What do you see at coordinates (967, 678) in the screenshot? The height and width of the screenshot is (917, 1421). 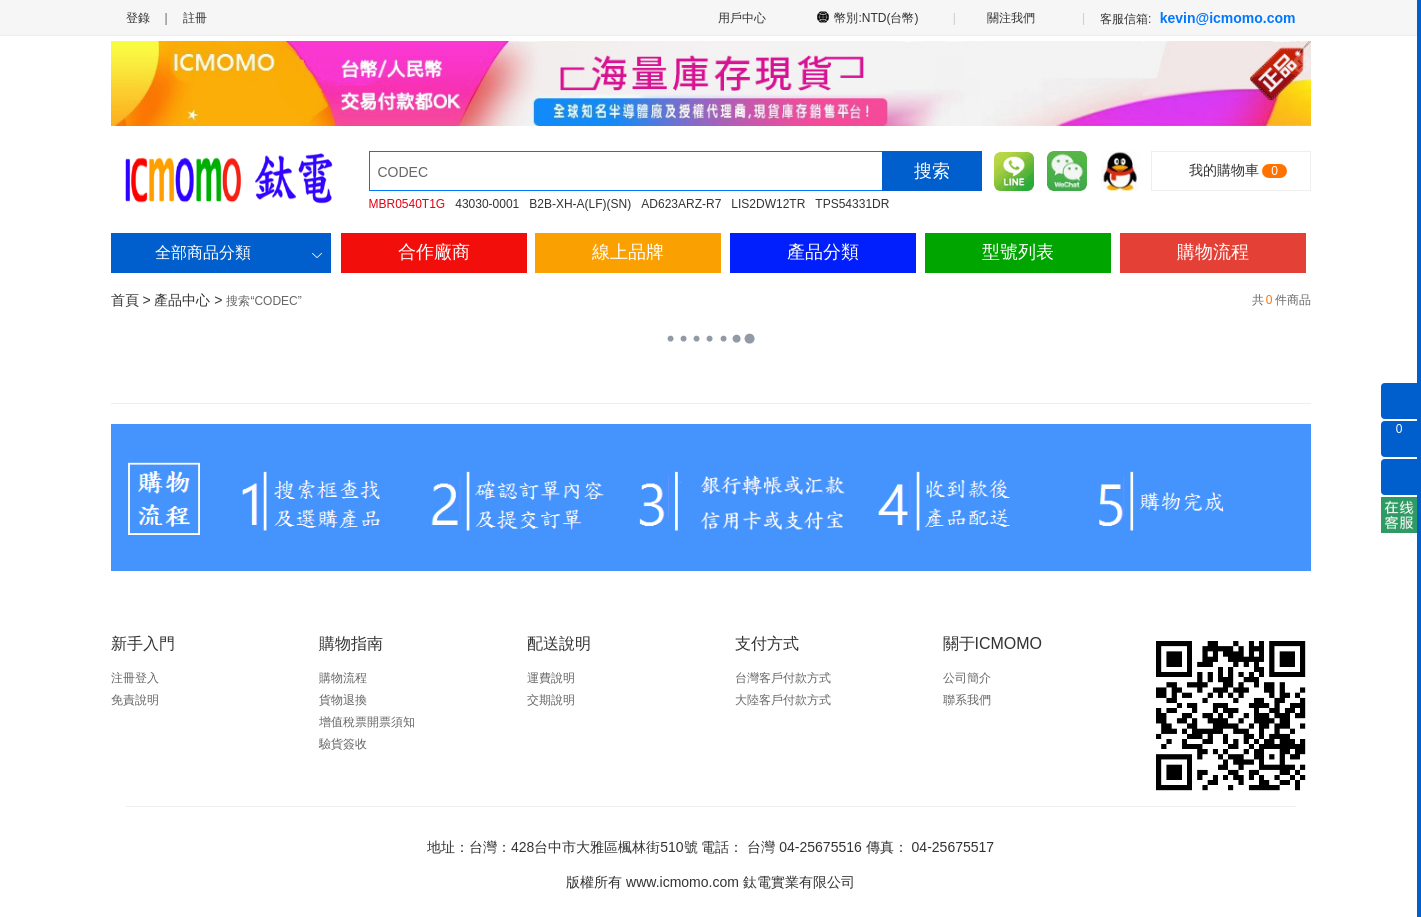 I see `公司簡介` at bounding box center [967, 678].